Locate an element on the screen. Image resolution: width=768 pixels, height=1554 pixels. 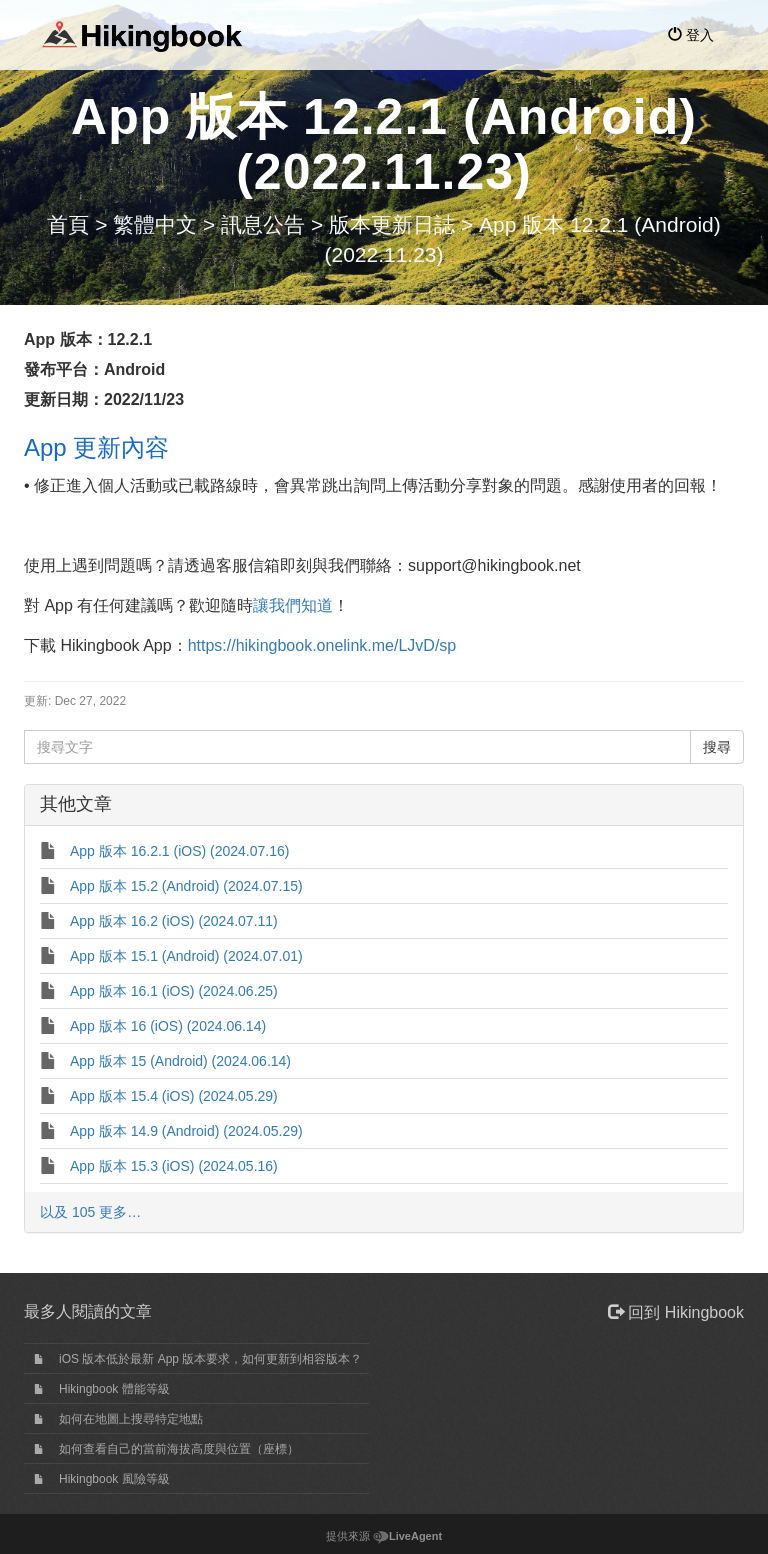
https://hikingbook.onelink.me/LJvD/sp is located at coordinates (322, 645).